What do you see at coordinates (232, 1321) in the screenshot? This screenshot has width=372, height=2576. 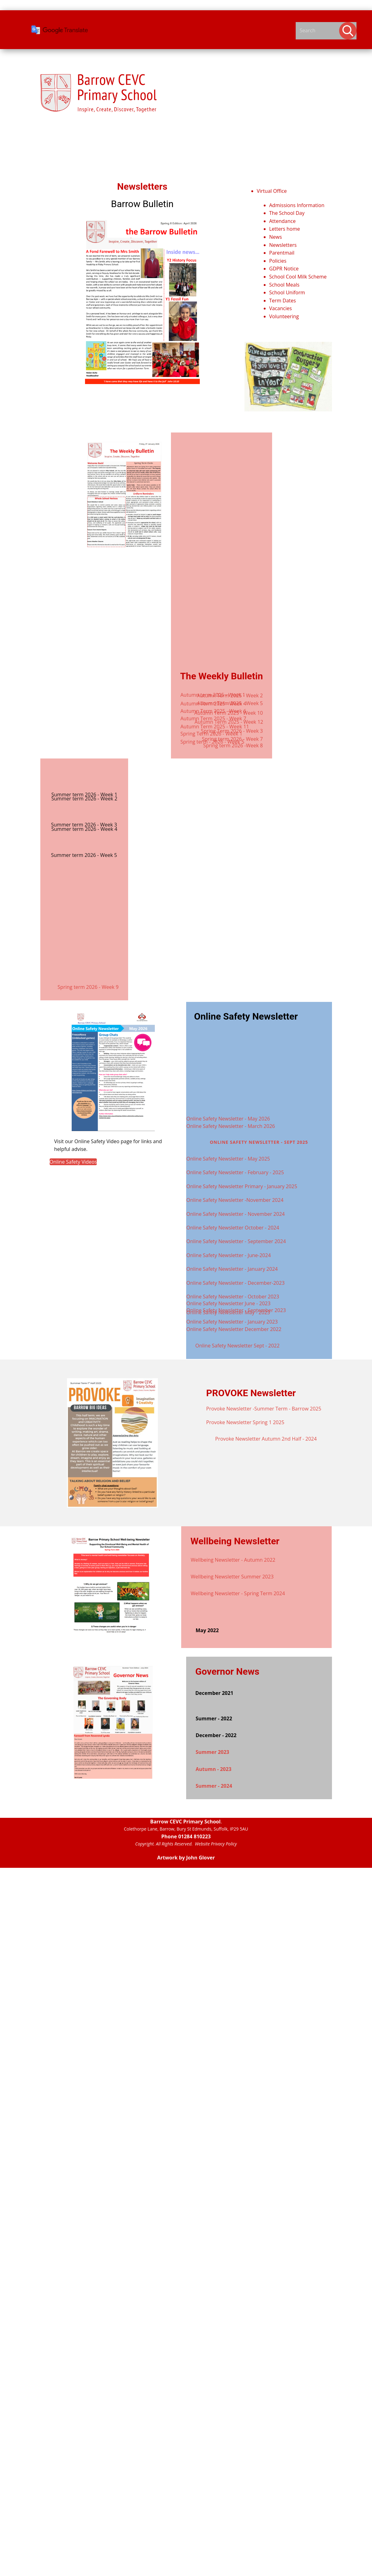 I see `Online Safety Newsletter - January 2023` at bounding box center [232, 1321].